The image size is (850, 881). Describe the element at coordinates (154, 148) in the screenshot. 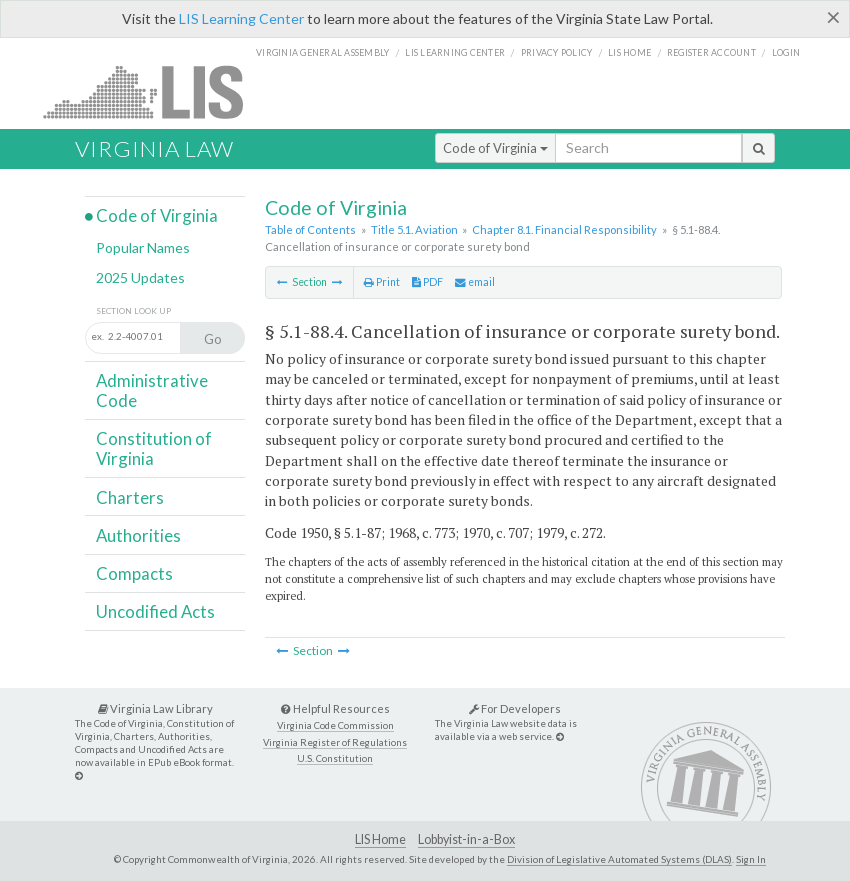

I see `Virginia Law` at that location.